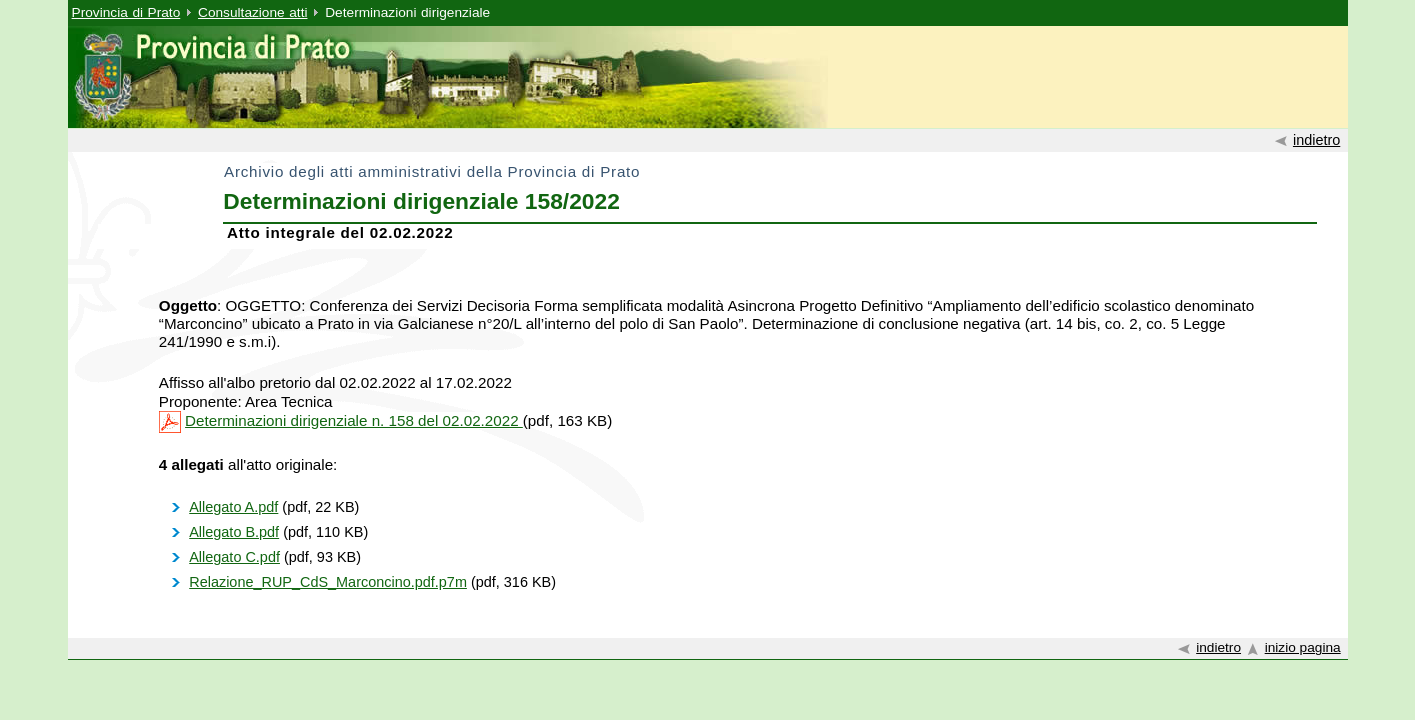 Image resolution: width=1415 pixels, height=720 pixels. What do you see at coordinates (354, 420) in the screenshot?
I see `Determinazioni dirigenziale n. 158 del 02.02.2022` at bounding box center [354, 420].